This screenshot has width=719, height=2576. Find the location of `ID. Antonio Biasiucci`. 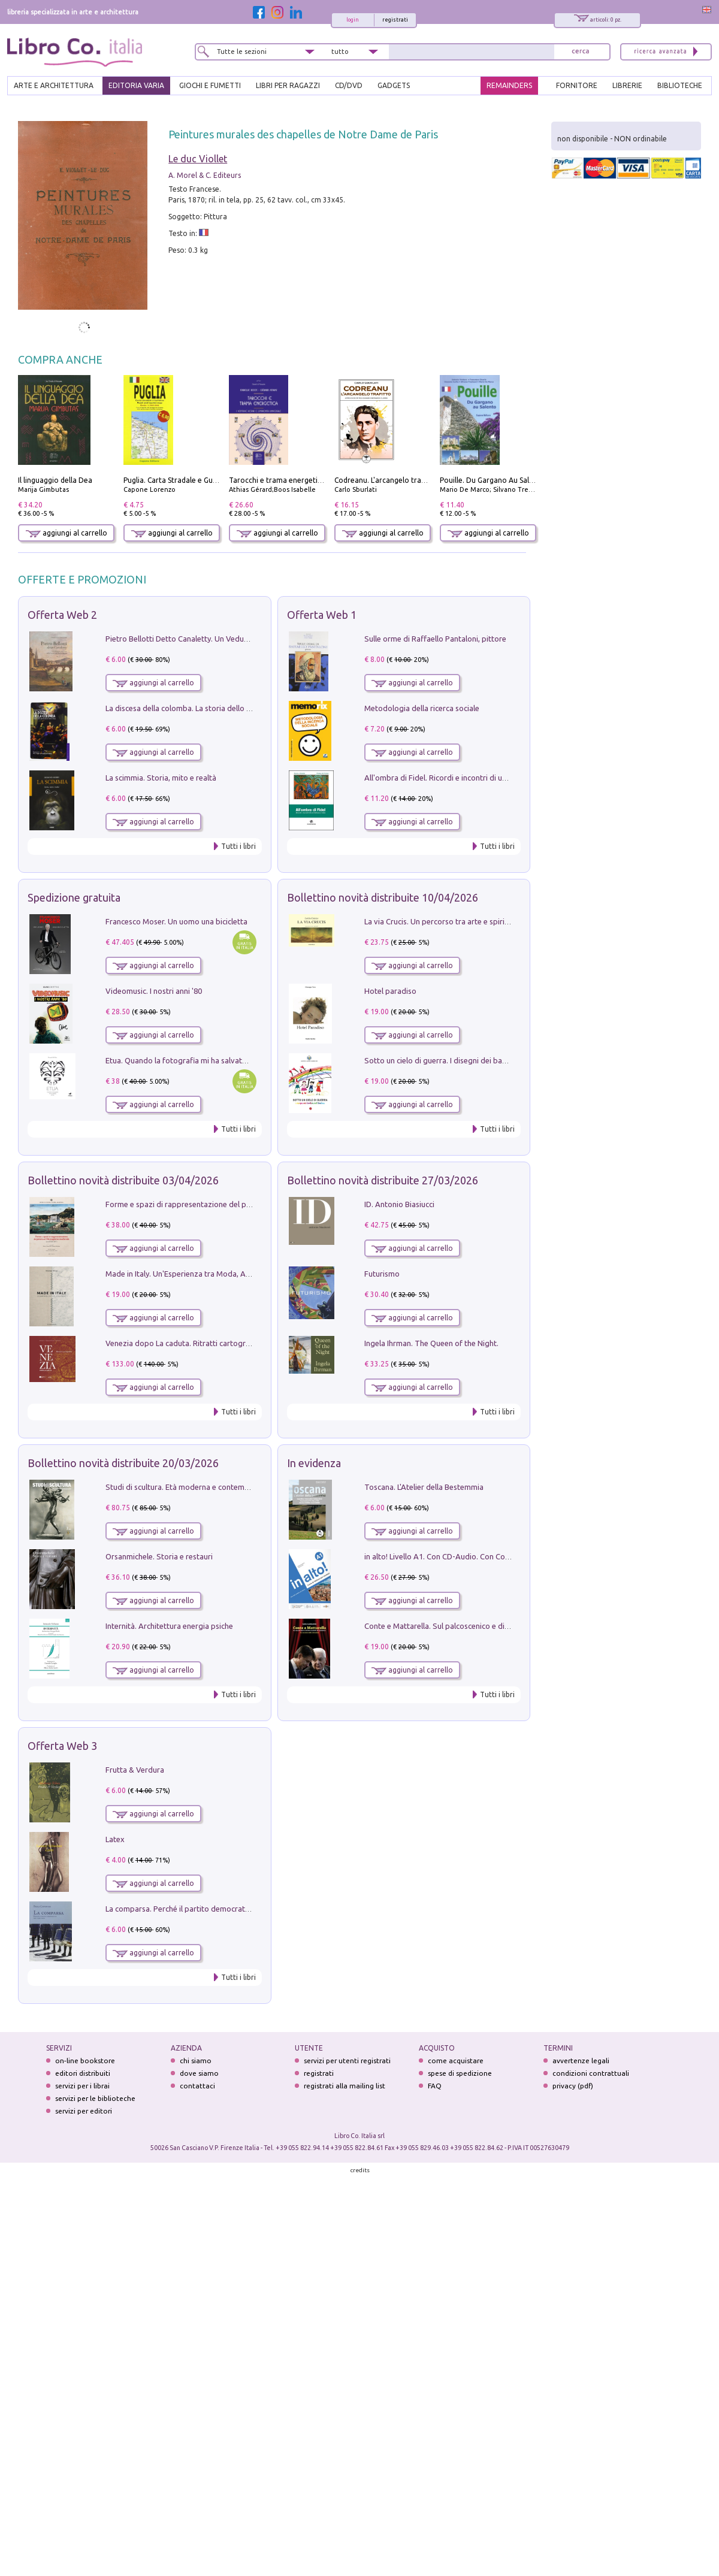

ID. Antonio Biasiucci is located at coordinates (399, 1204).